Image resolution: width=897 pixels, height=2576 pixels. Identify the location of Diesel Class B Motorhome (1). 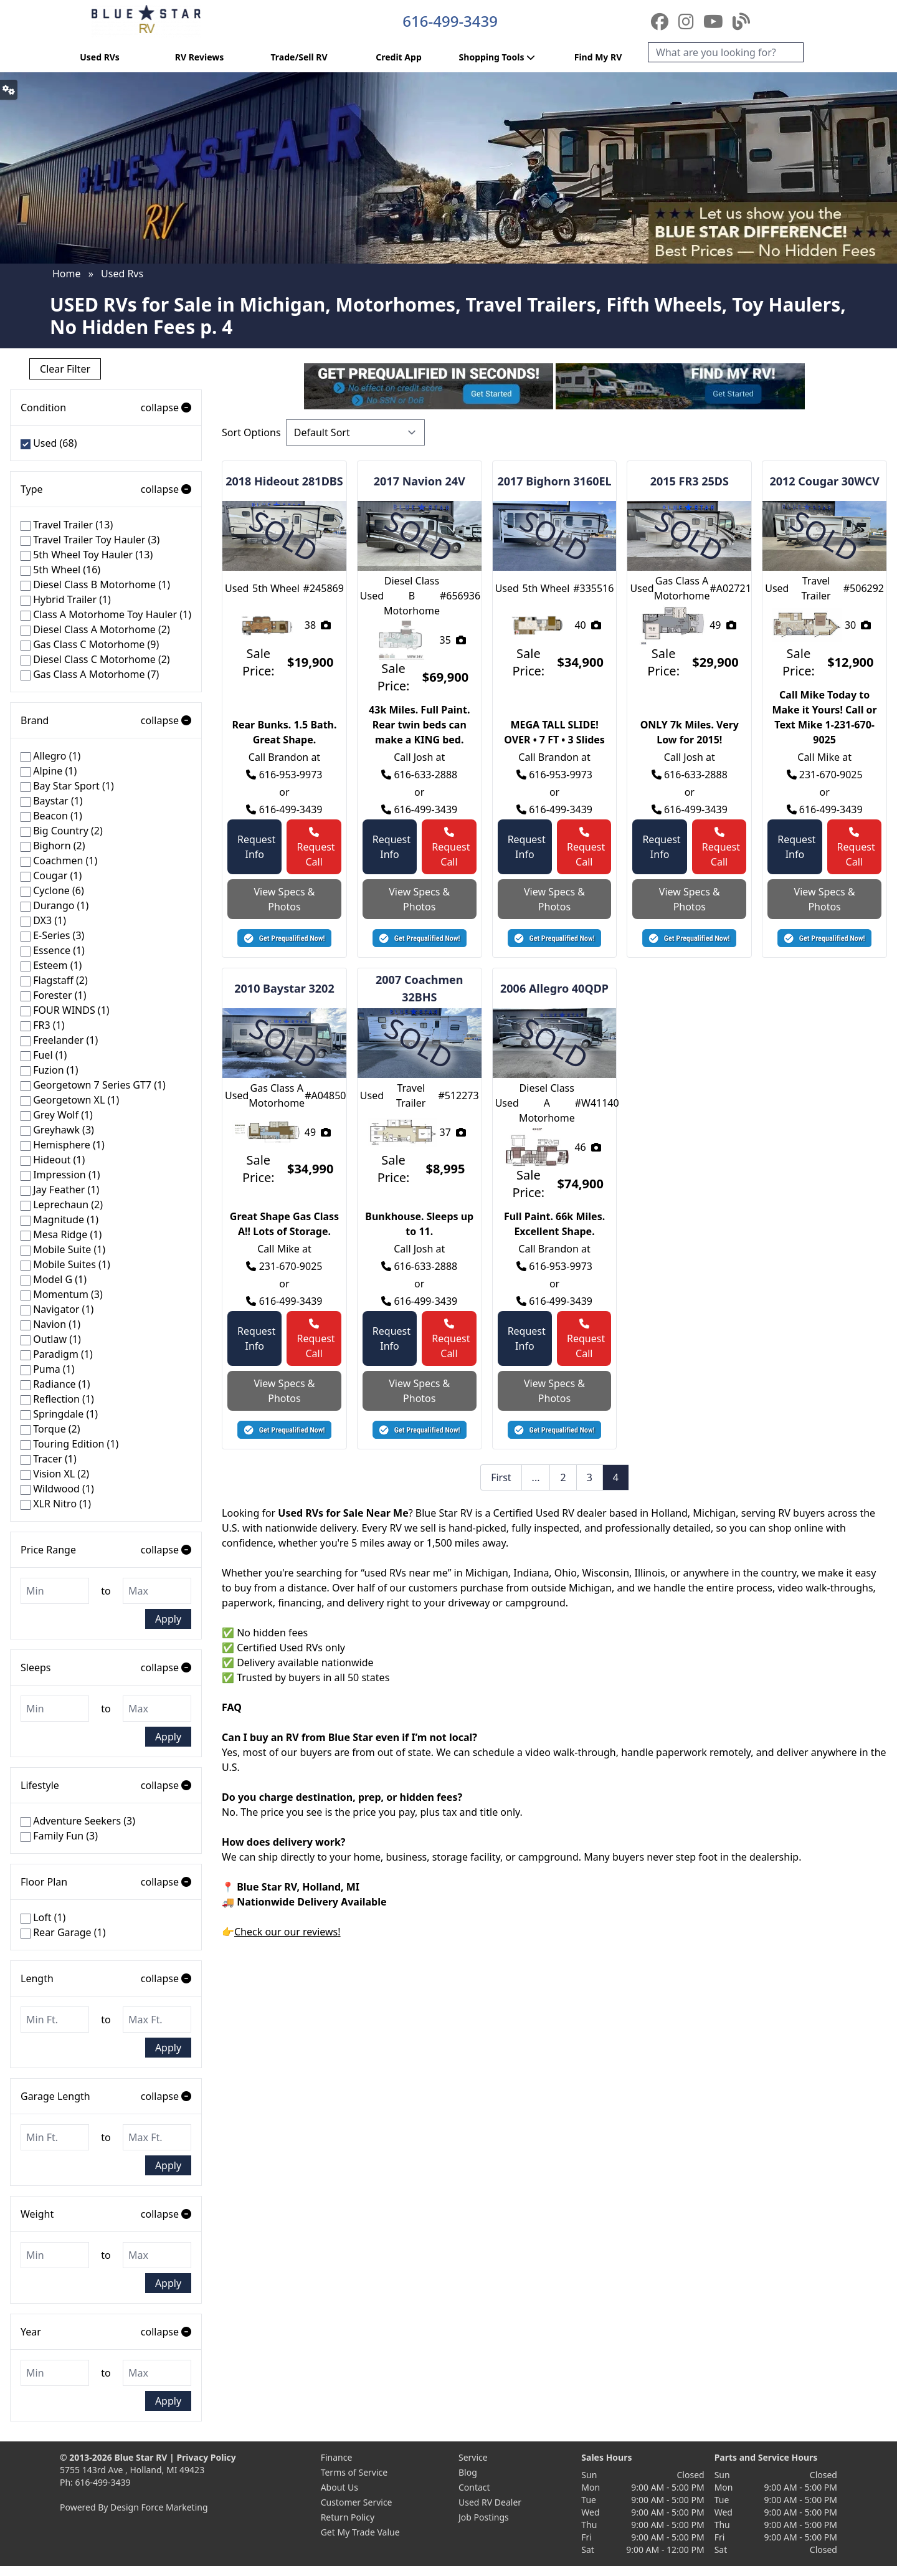
(95, 584).